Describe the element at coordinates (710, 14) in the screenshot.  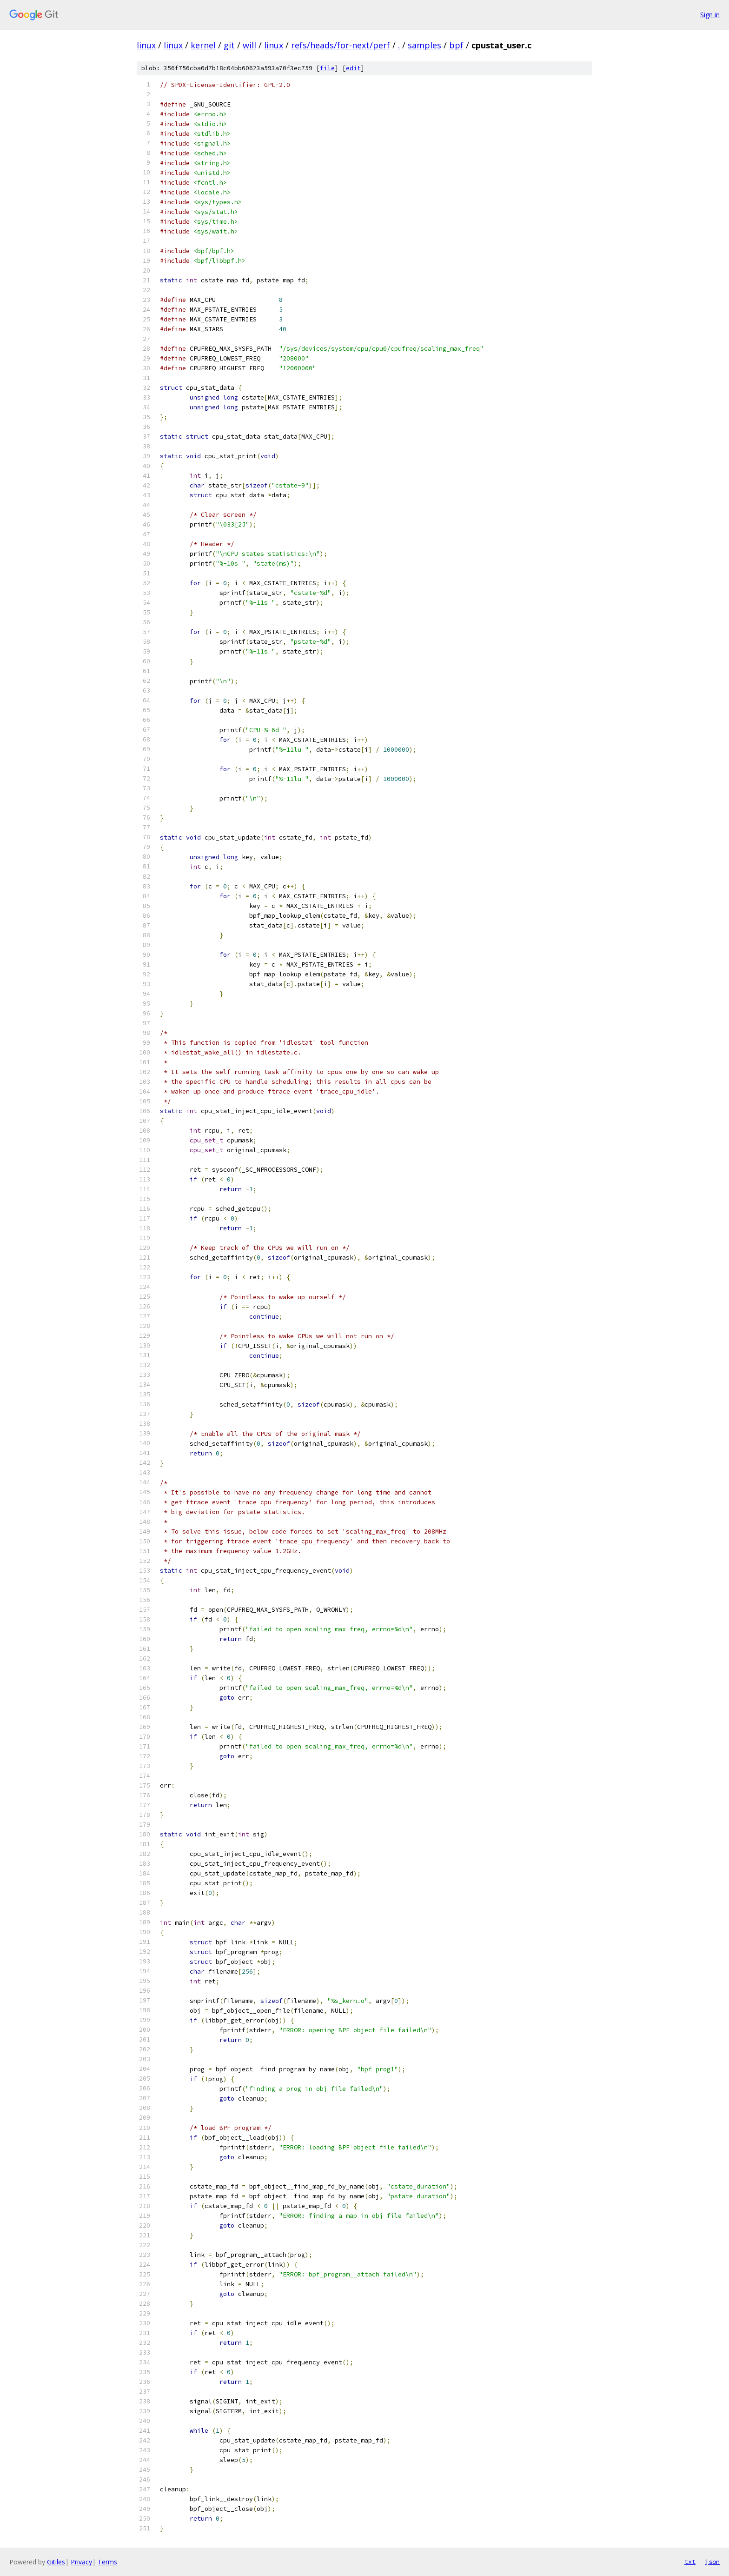
I see `Sign in` at that location.